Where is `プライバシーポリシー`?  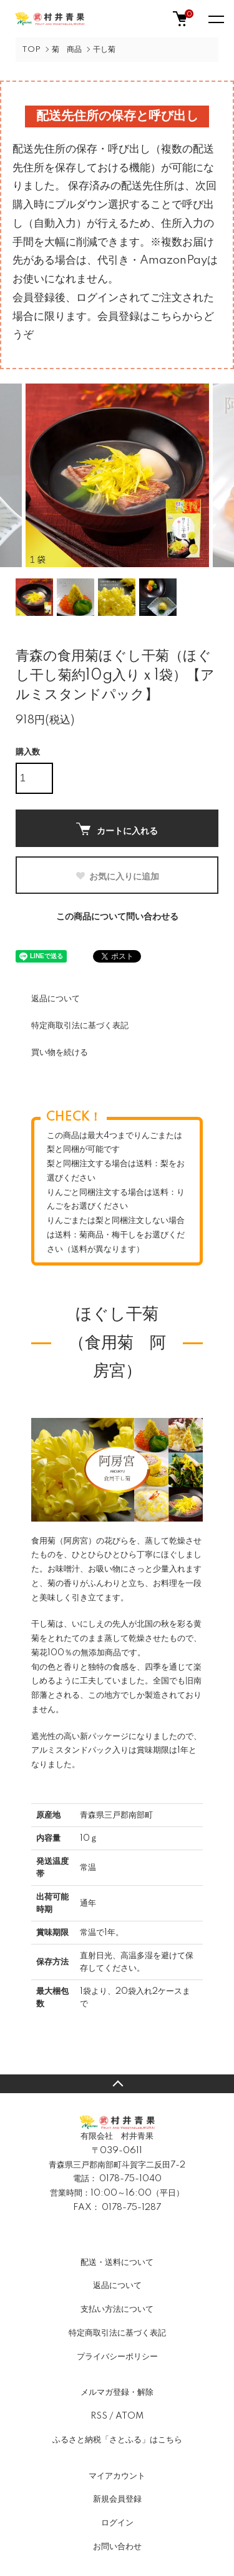 プライバシーポリシー is located at coordinates (117, 2356).